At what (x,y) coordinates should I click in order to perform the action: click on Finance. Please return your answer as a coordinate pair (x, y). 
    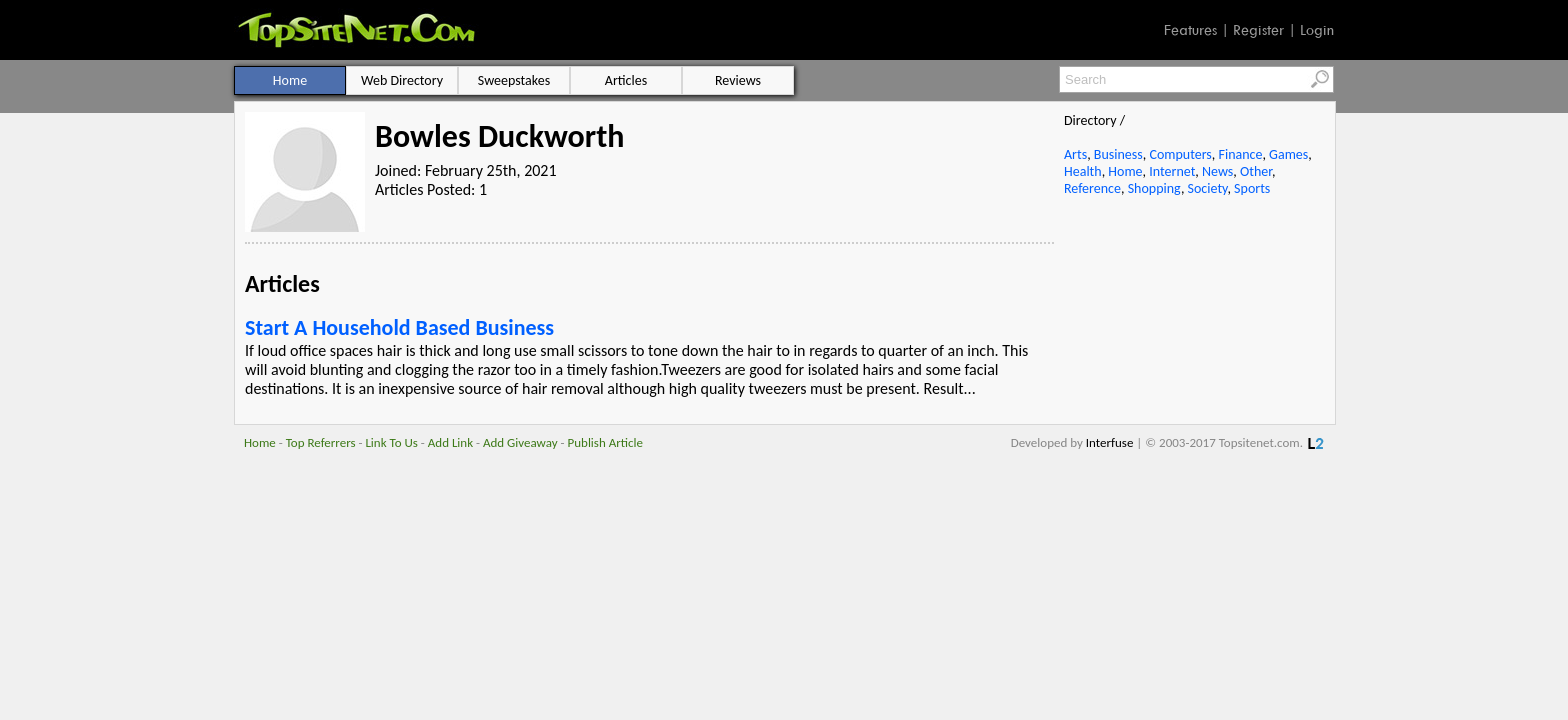
    Looking at the image, I should click on (1240, 154).